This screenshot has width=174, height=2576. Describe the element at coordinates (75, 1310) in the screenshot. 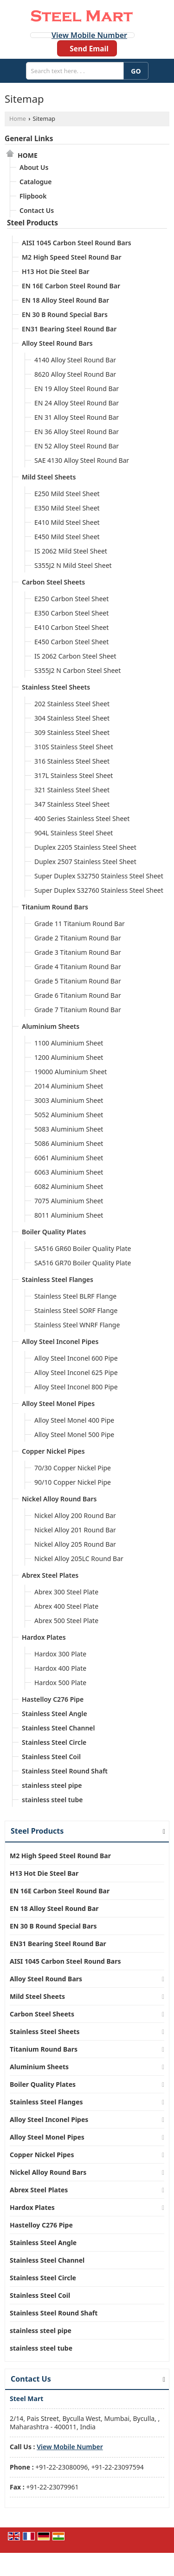

I see `Stainless Steel SORF Flange` at that location.